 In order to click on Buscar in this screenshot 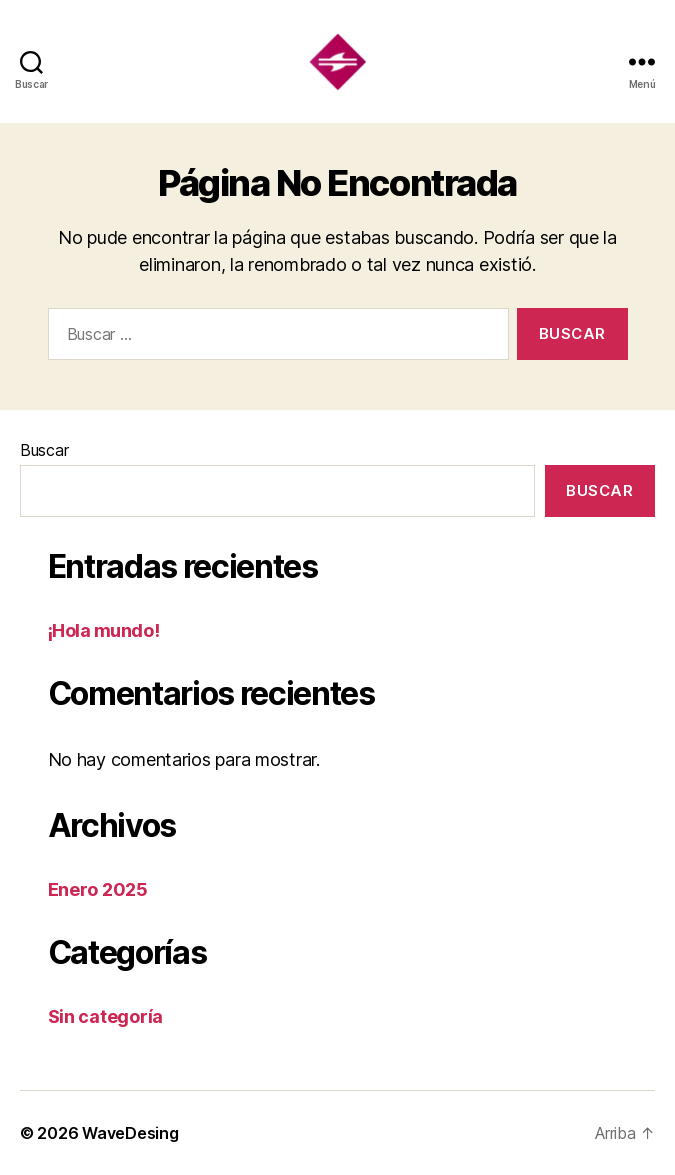, I will do `click(44, 450)`.